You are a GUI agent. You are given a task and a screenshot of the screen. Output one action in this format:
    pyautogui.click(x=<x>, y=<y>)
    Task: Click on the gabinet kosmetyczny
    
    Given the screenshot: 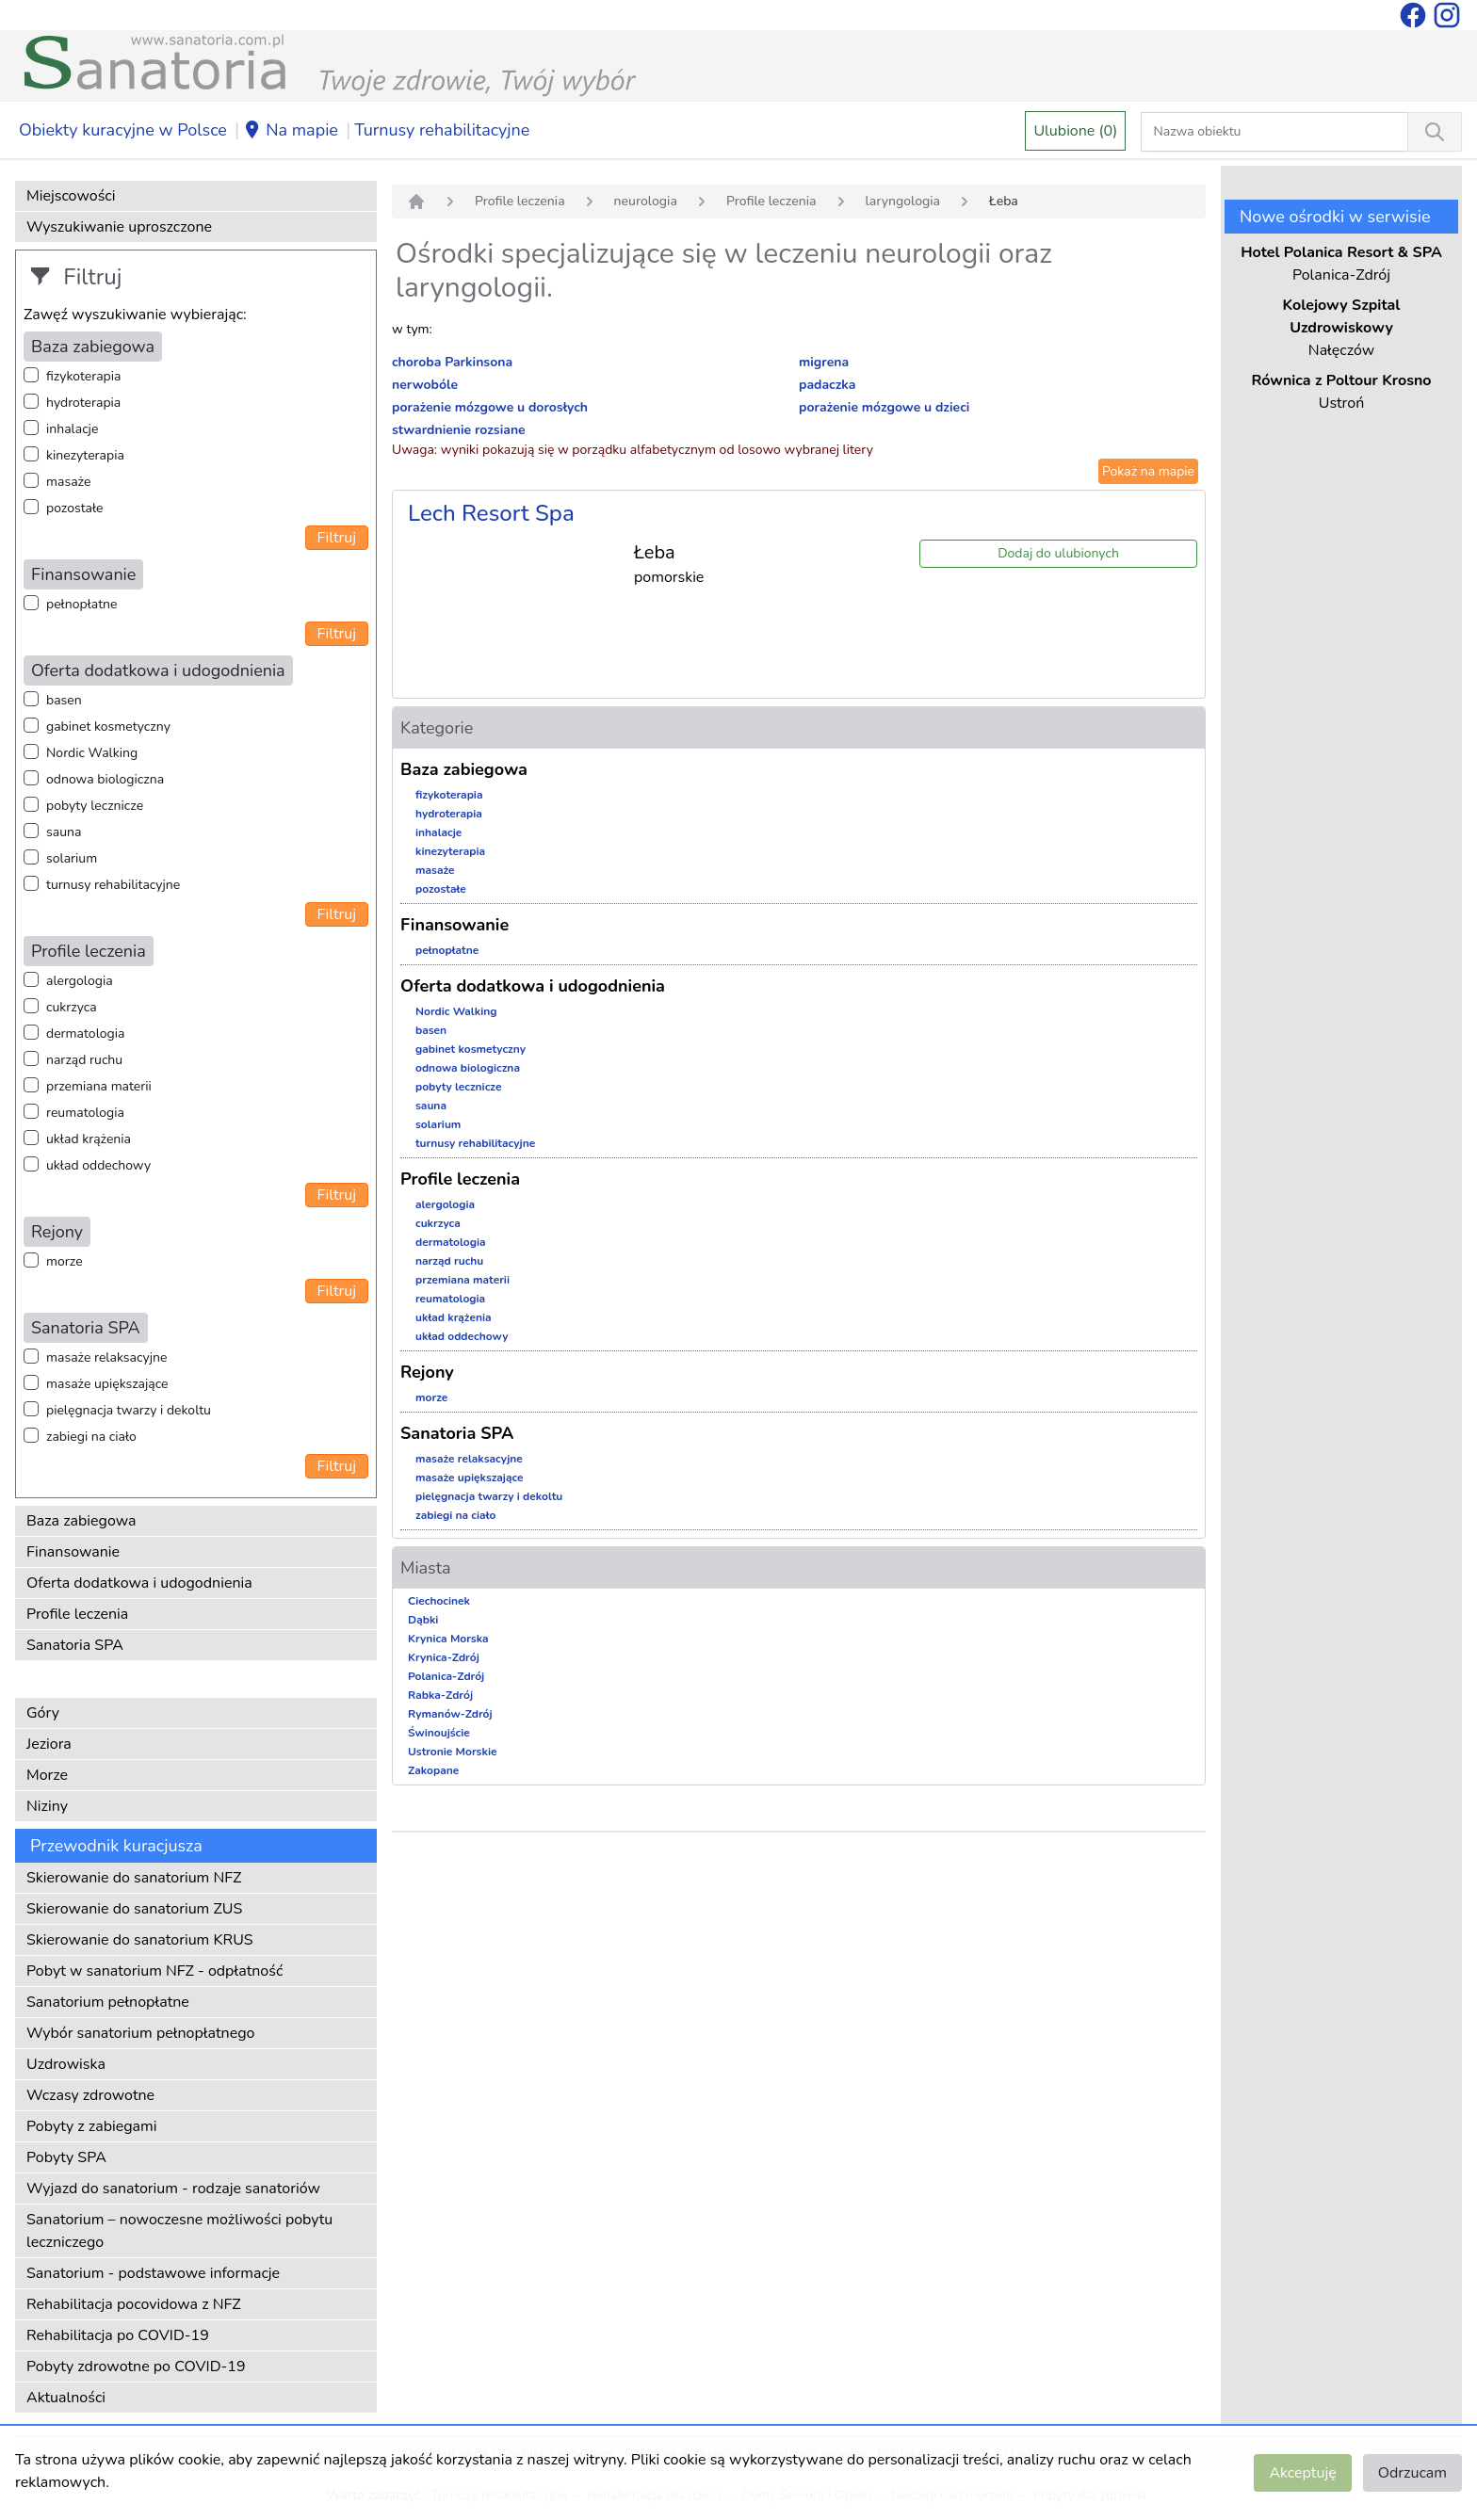 What is the action you would take?
    pyautogui.click(x=108, y=726)
    